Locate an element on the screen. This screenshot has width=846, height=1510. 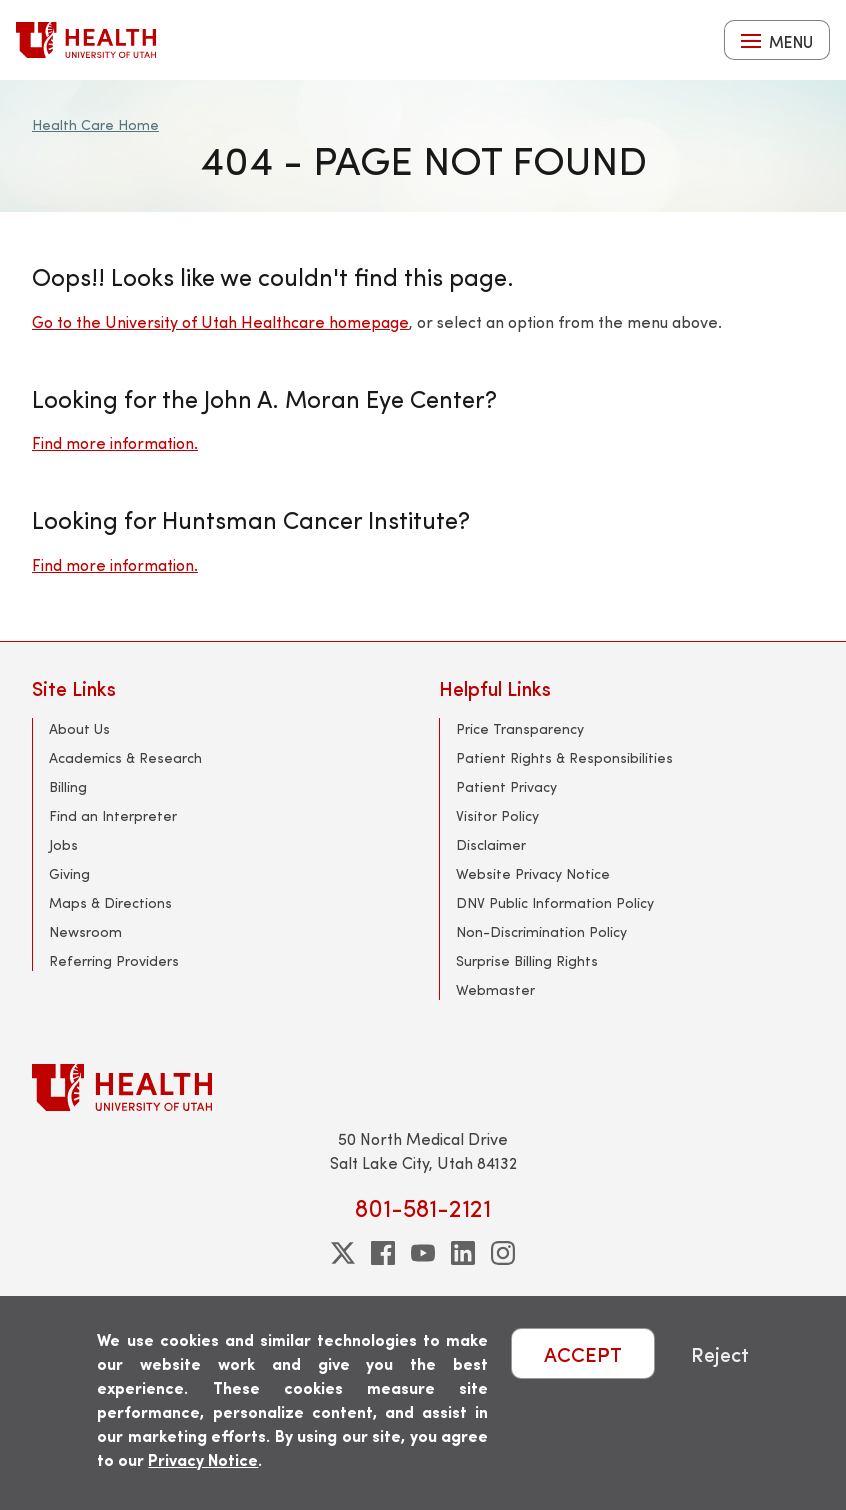
Disclaimer is located at coordinates (491, 844).